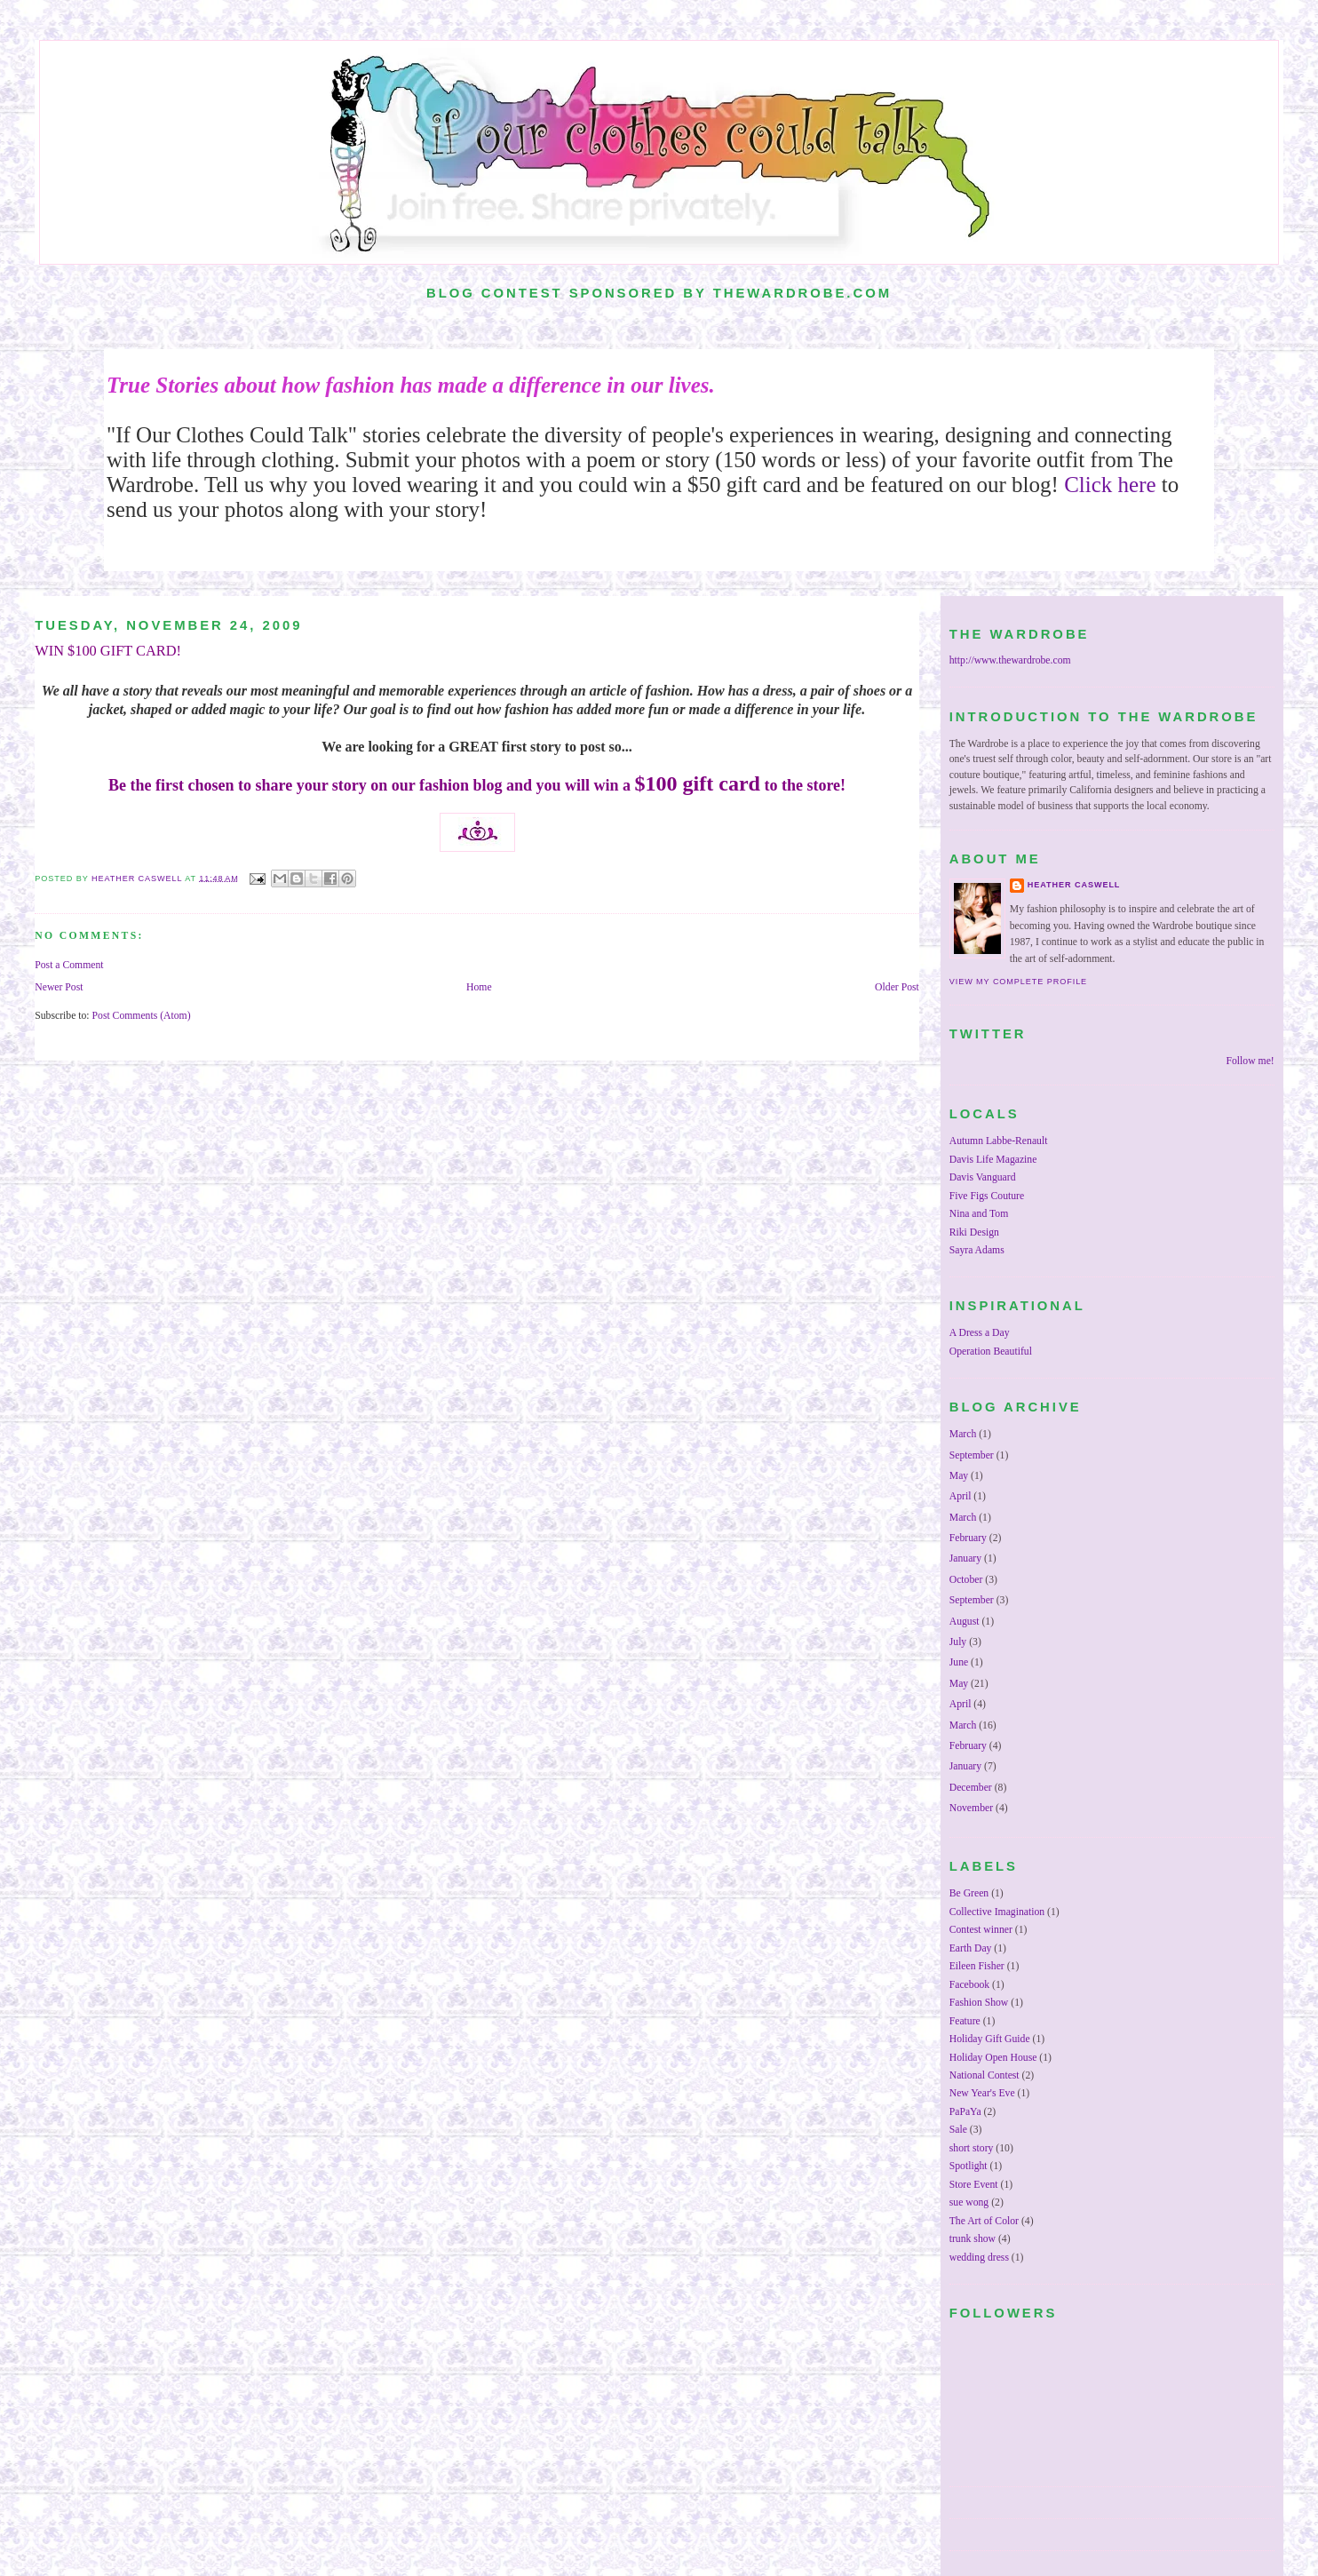 This screenshot has height=2576, width=1318. What do you see at coordinates (984, 2075) in the screenshot?
I see `National Contest` at bounding box center [984, 2075].